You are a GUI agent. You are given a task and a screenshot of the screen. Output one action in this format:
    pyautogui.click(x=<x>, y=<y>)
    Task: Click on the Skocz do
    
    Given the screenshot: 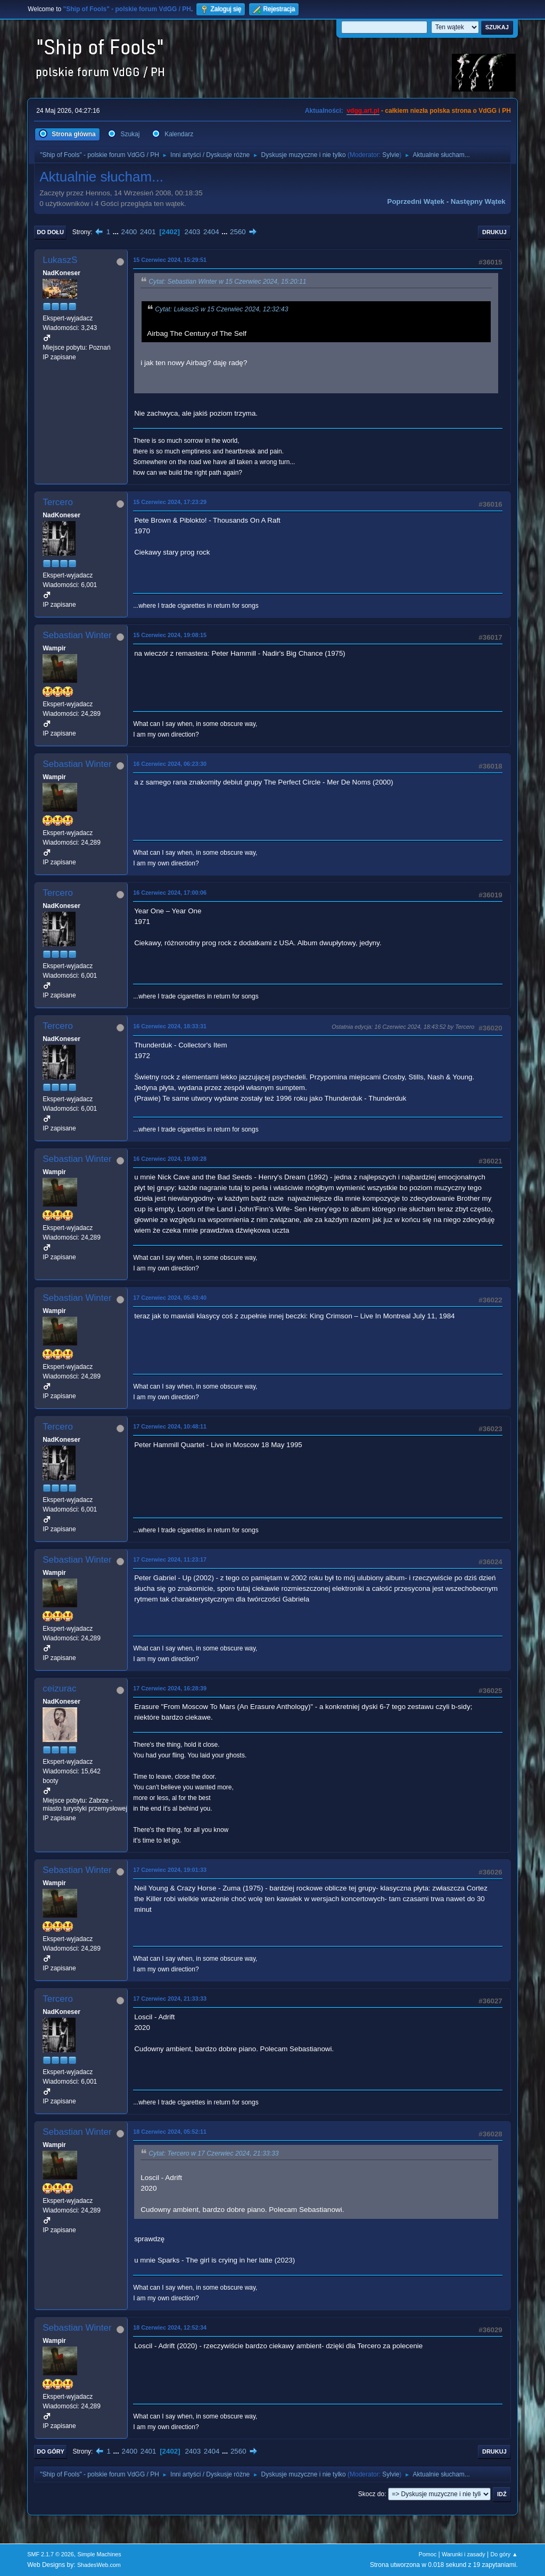 What is the action you would take?
    pyautogui.click(x=371, y=2494)
    